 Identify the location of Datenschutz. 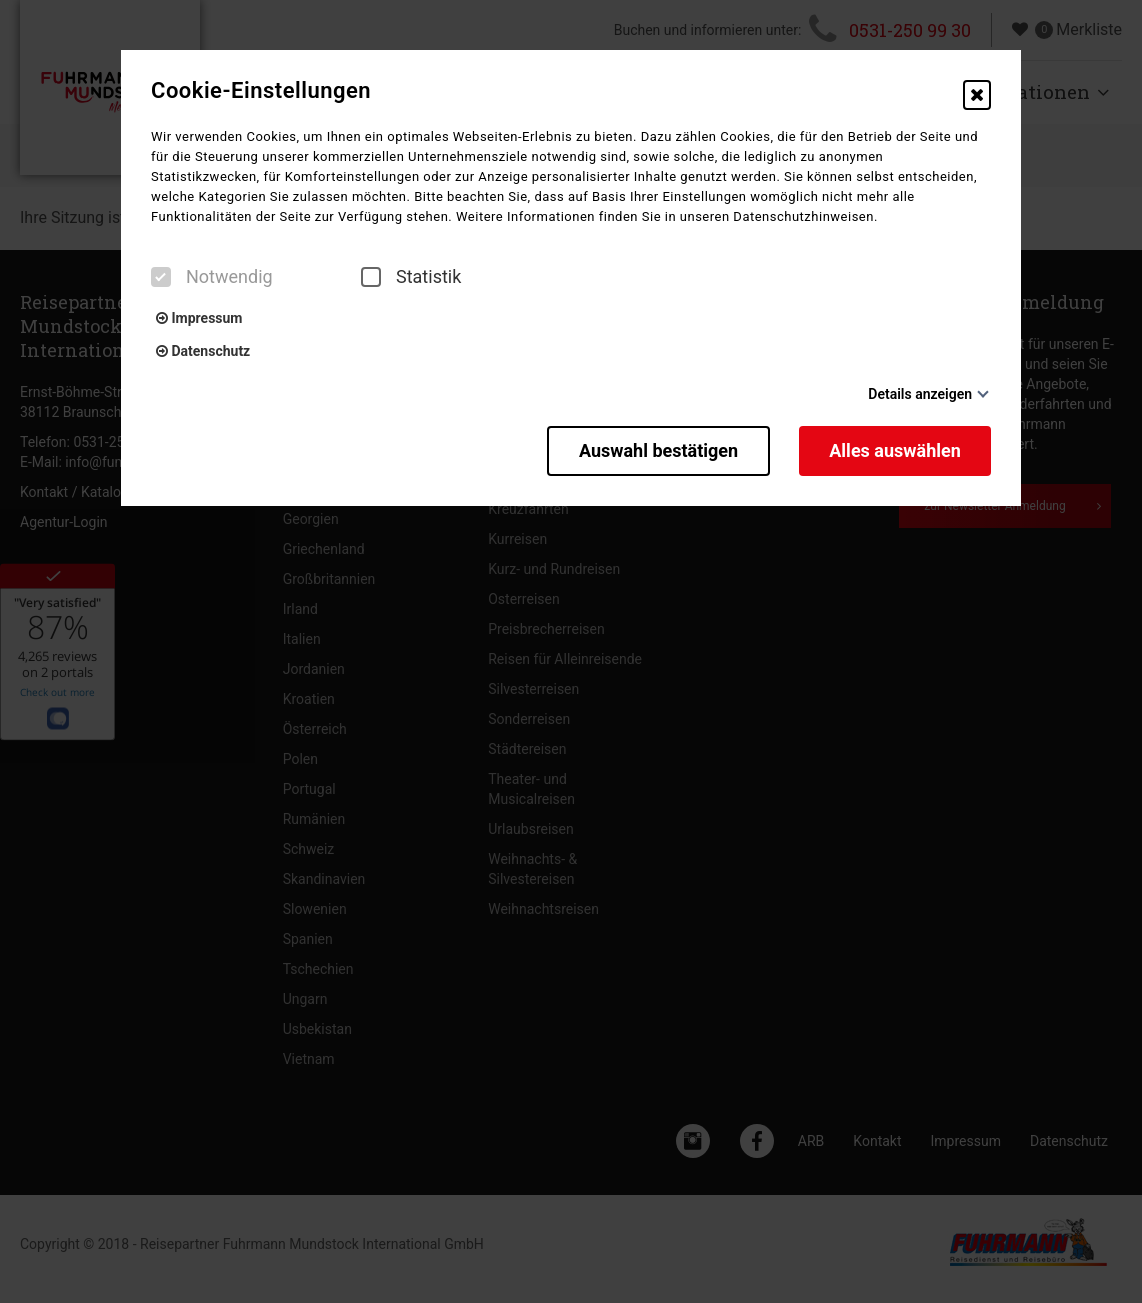
(203, 351).